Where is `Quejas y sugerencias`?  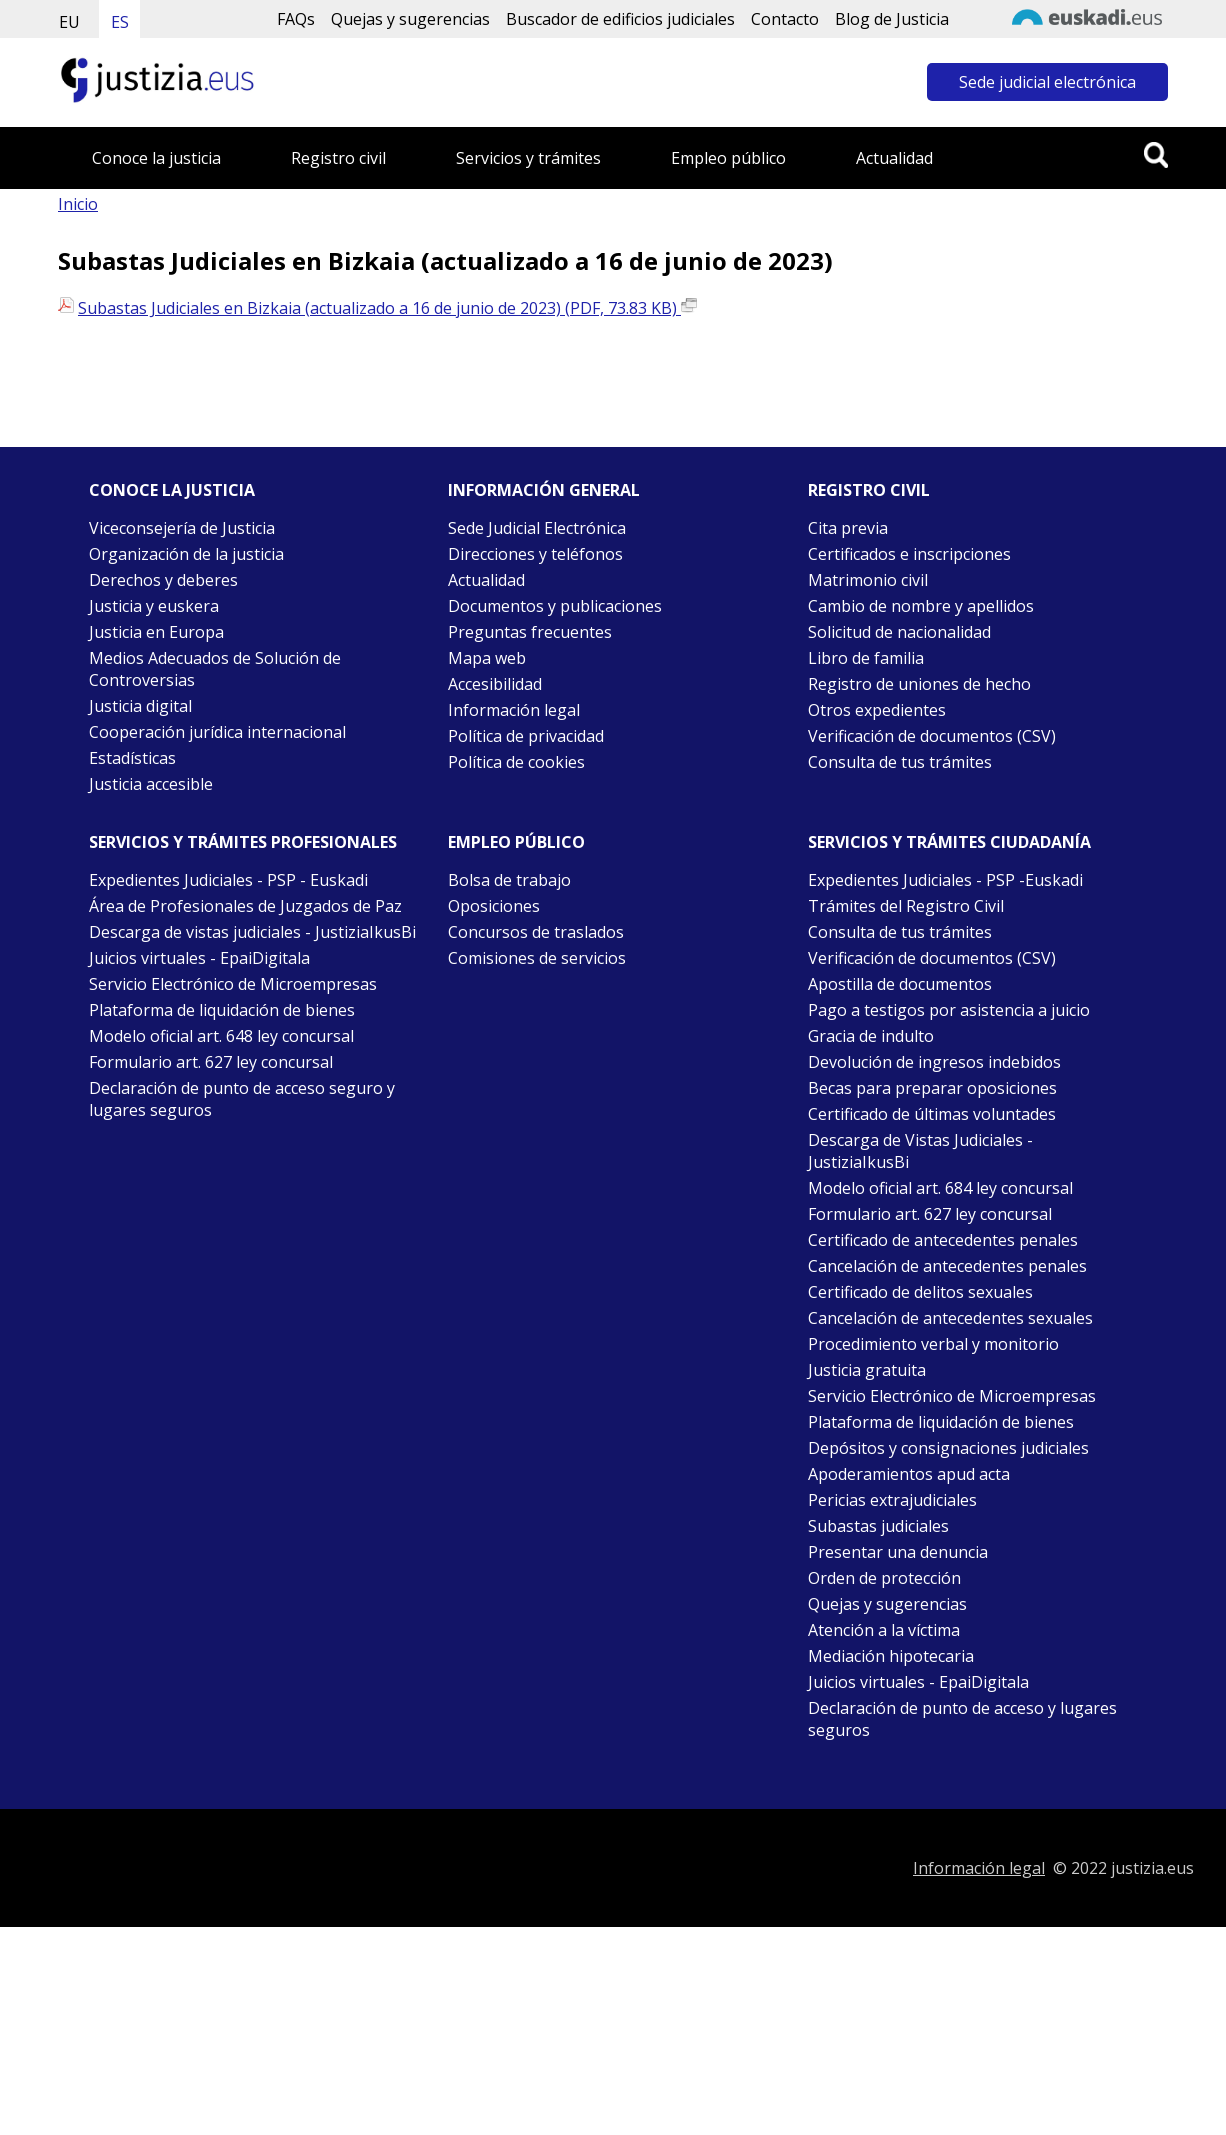 Quejas y sugerencias is located at coordinates (410, 19).